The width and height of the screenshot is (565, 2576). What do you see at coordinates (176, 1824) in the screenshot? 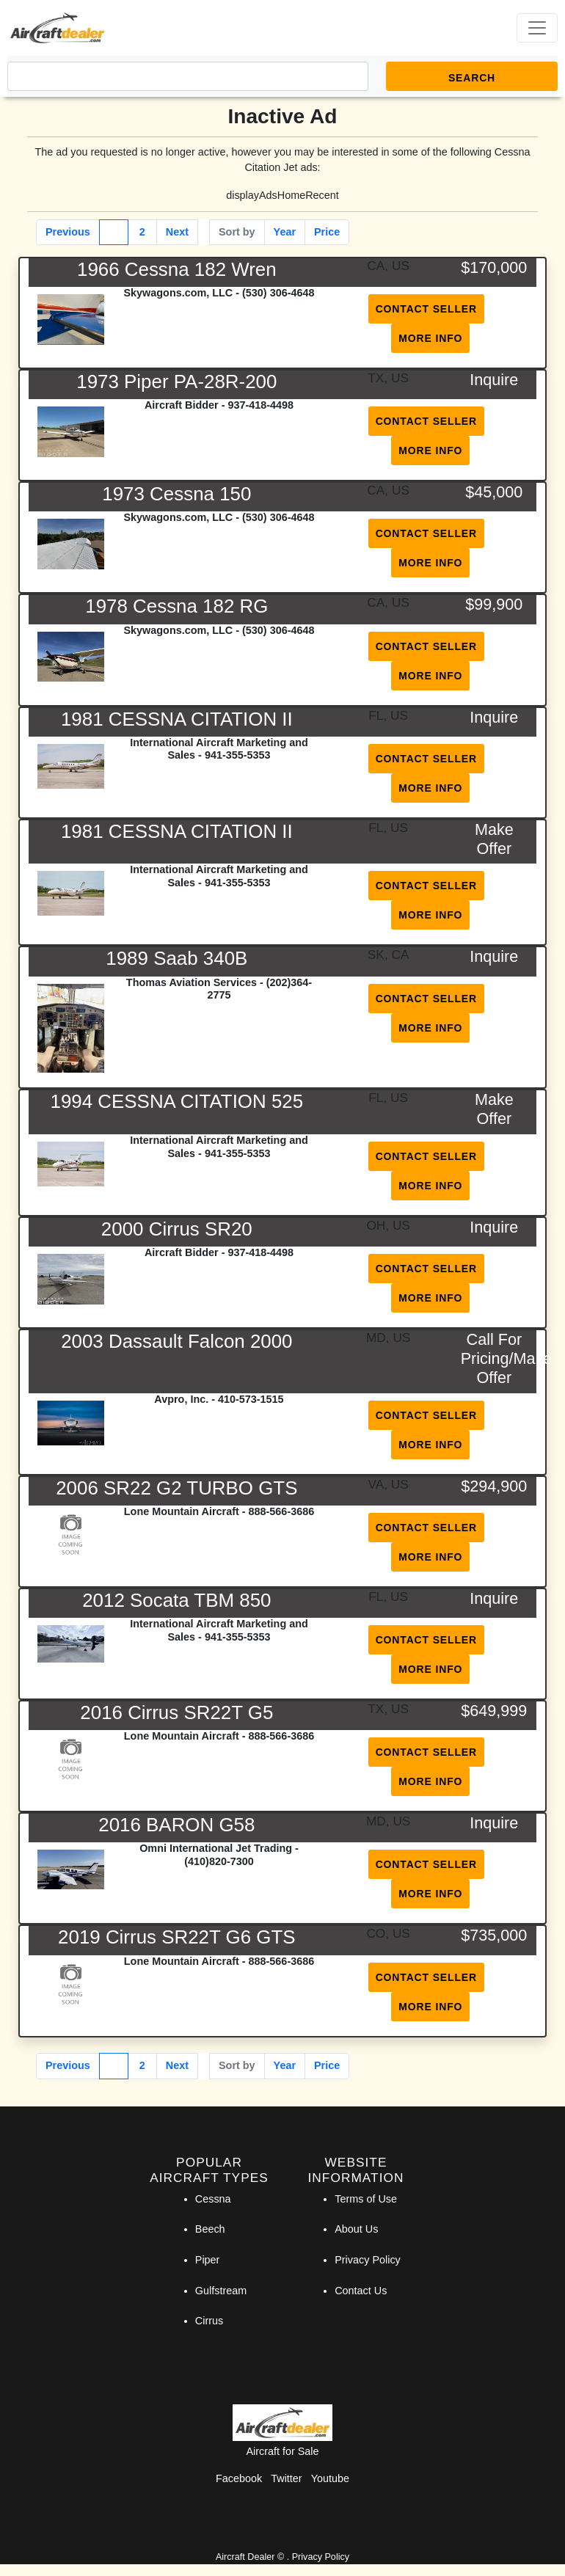
I see `2016 BARON G58` at bounding box center [176, 1824].